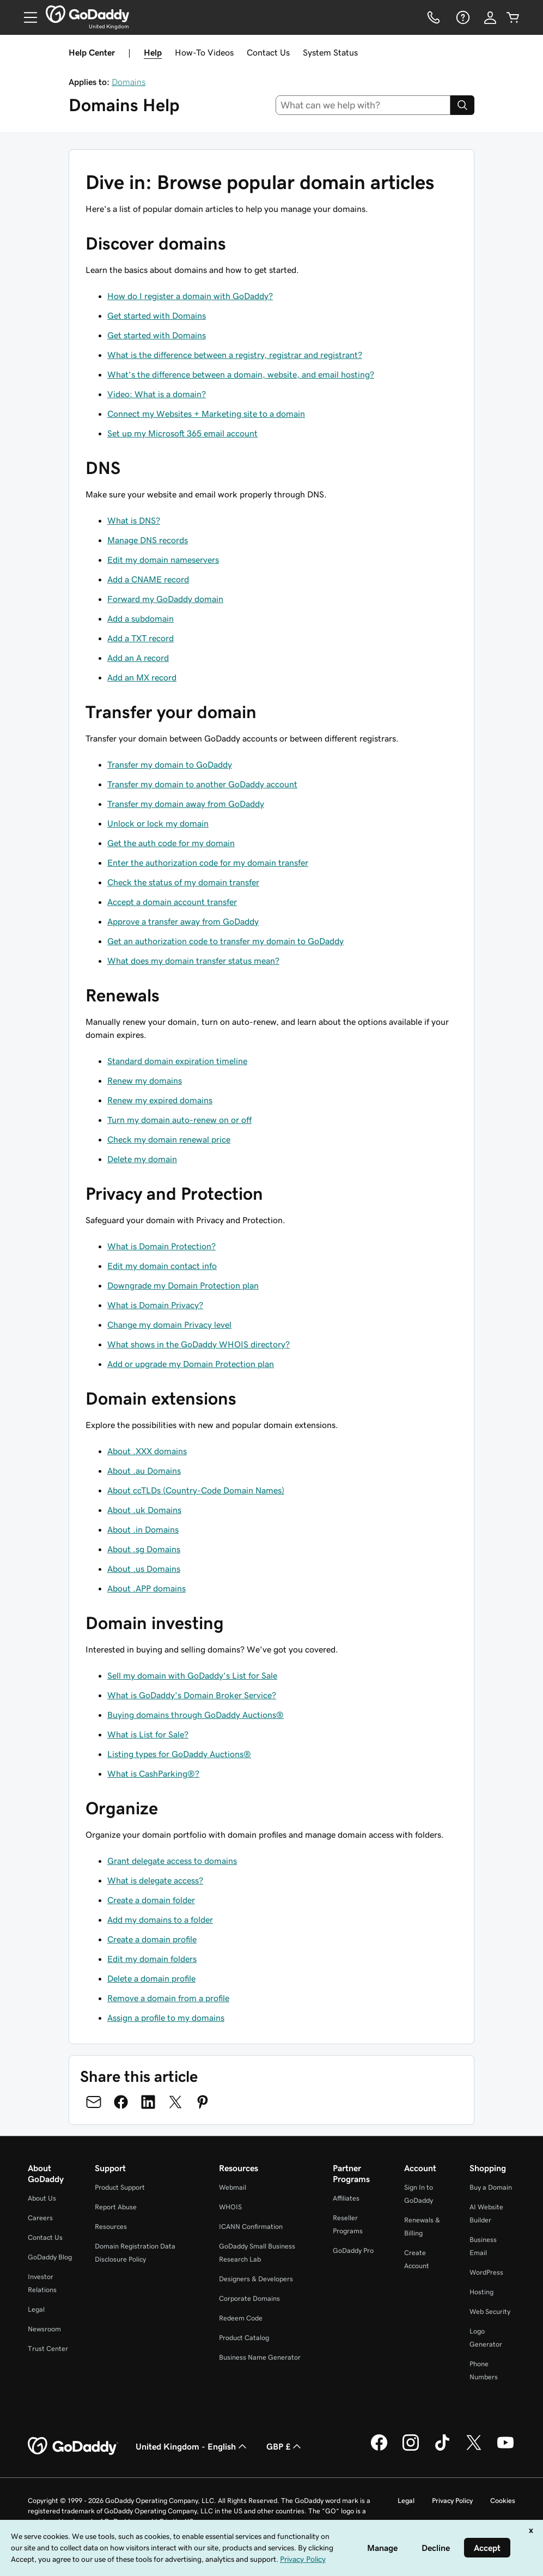 This screenshot has height=2576, width=543. What do you see at coordinates (165, 2017) in the screenshot?
I see `Assign a profile to my domains` at bounding box center [165, 2017].